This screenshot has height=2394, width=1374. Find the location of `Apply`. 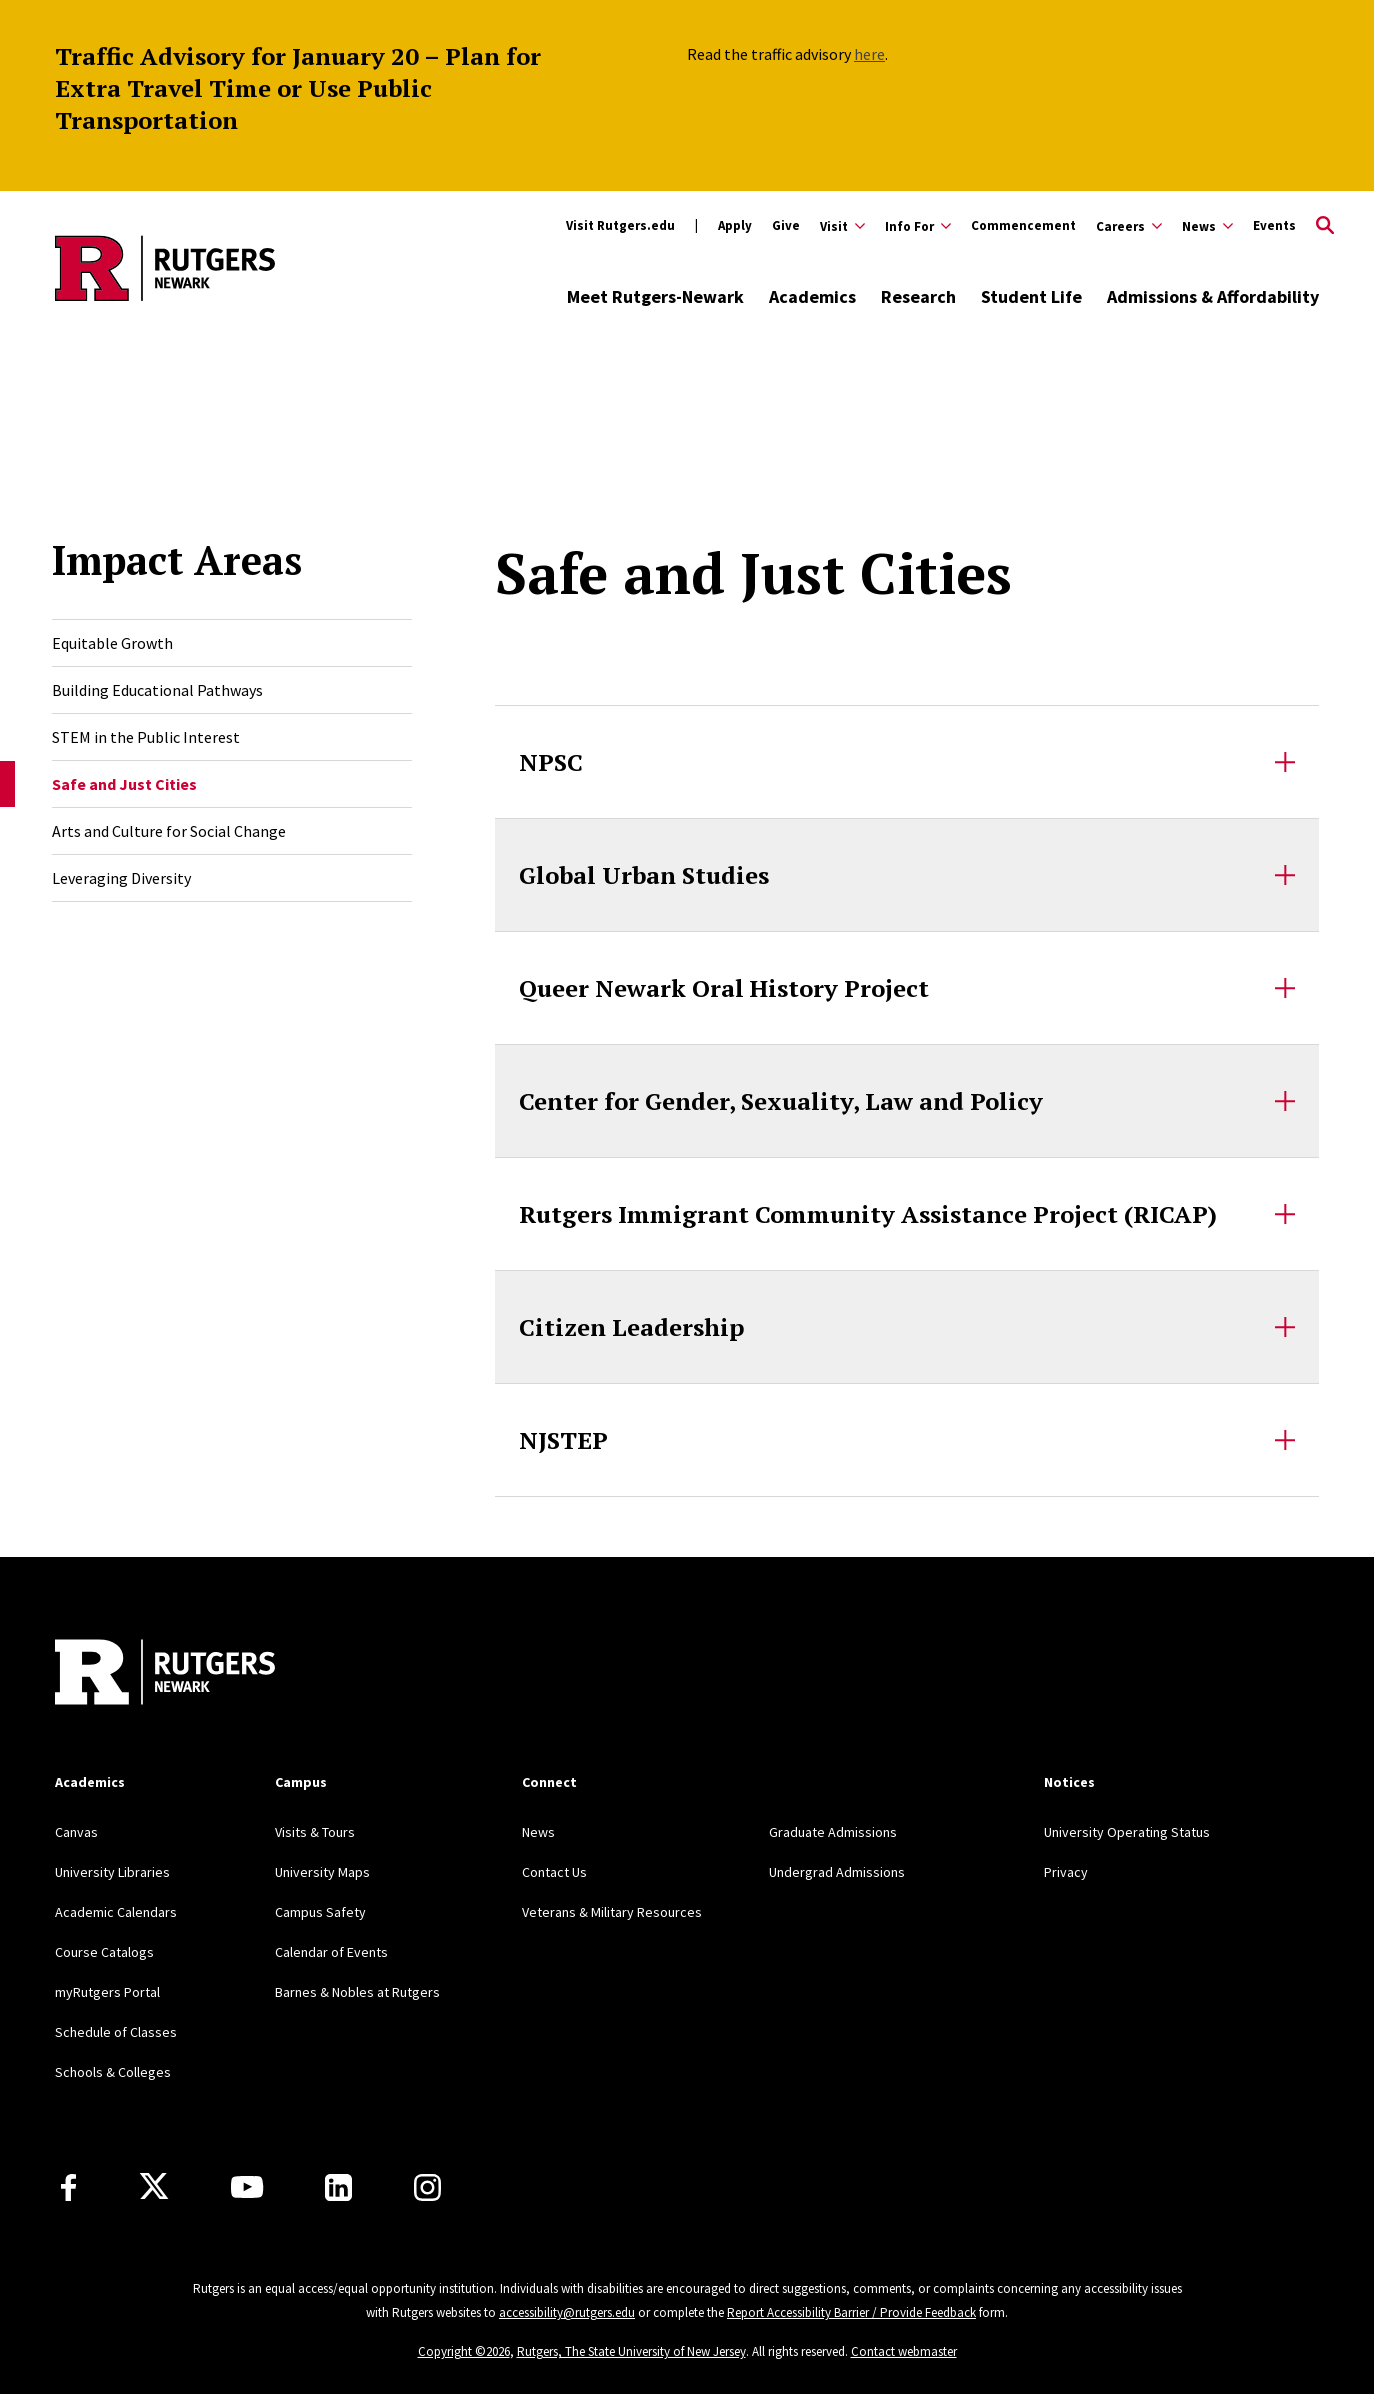

Apply is located at coordinates (735, 225).